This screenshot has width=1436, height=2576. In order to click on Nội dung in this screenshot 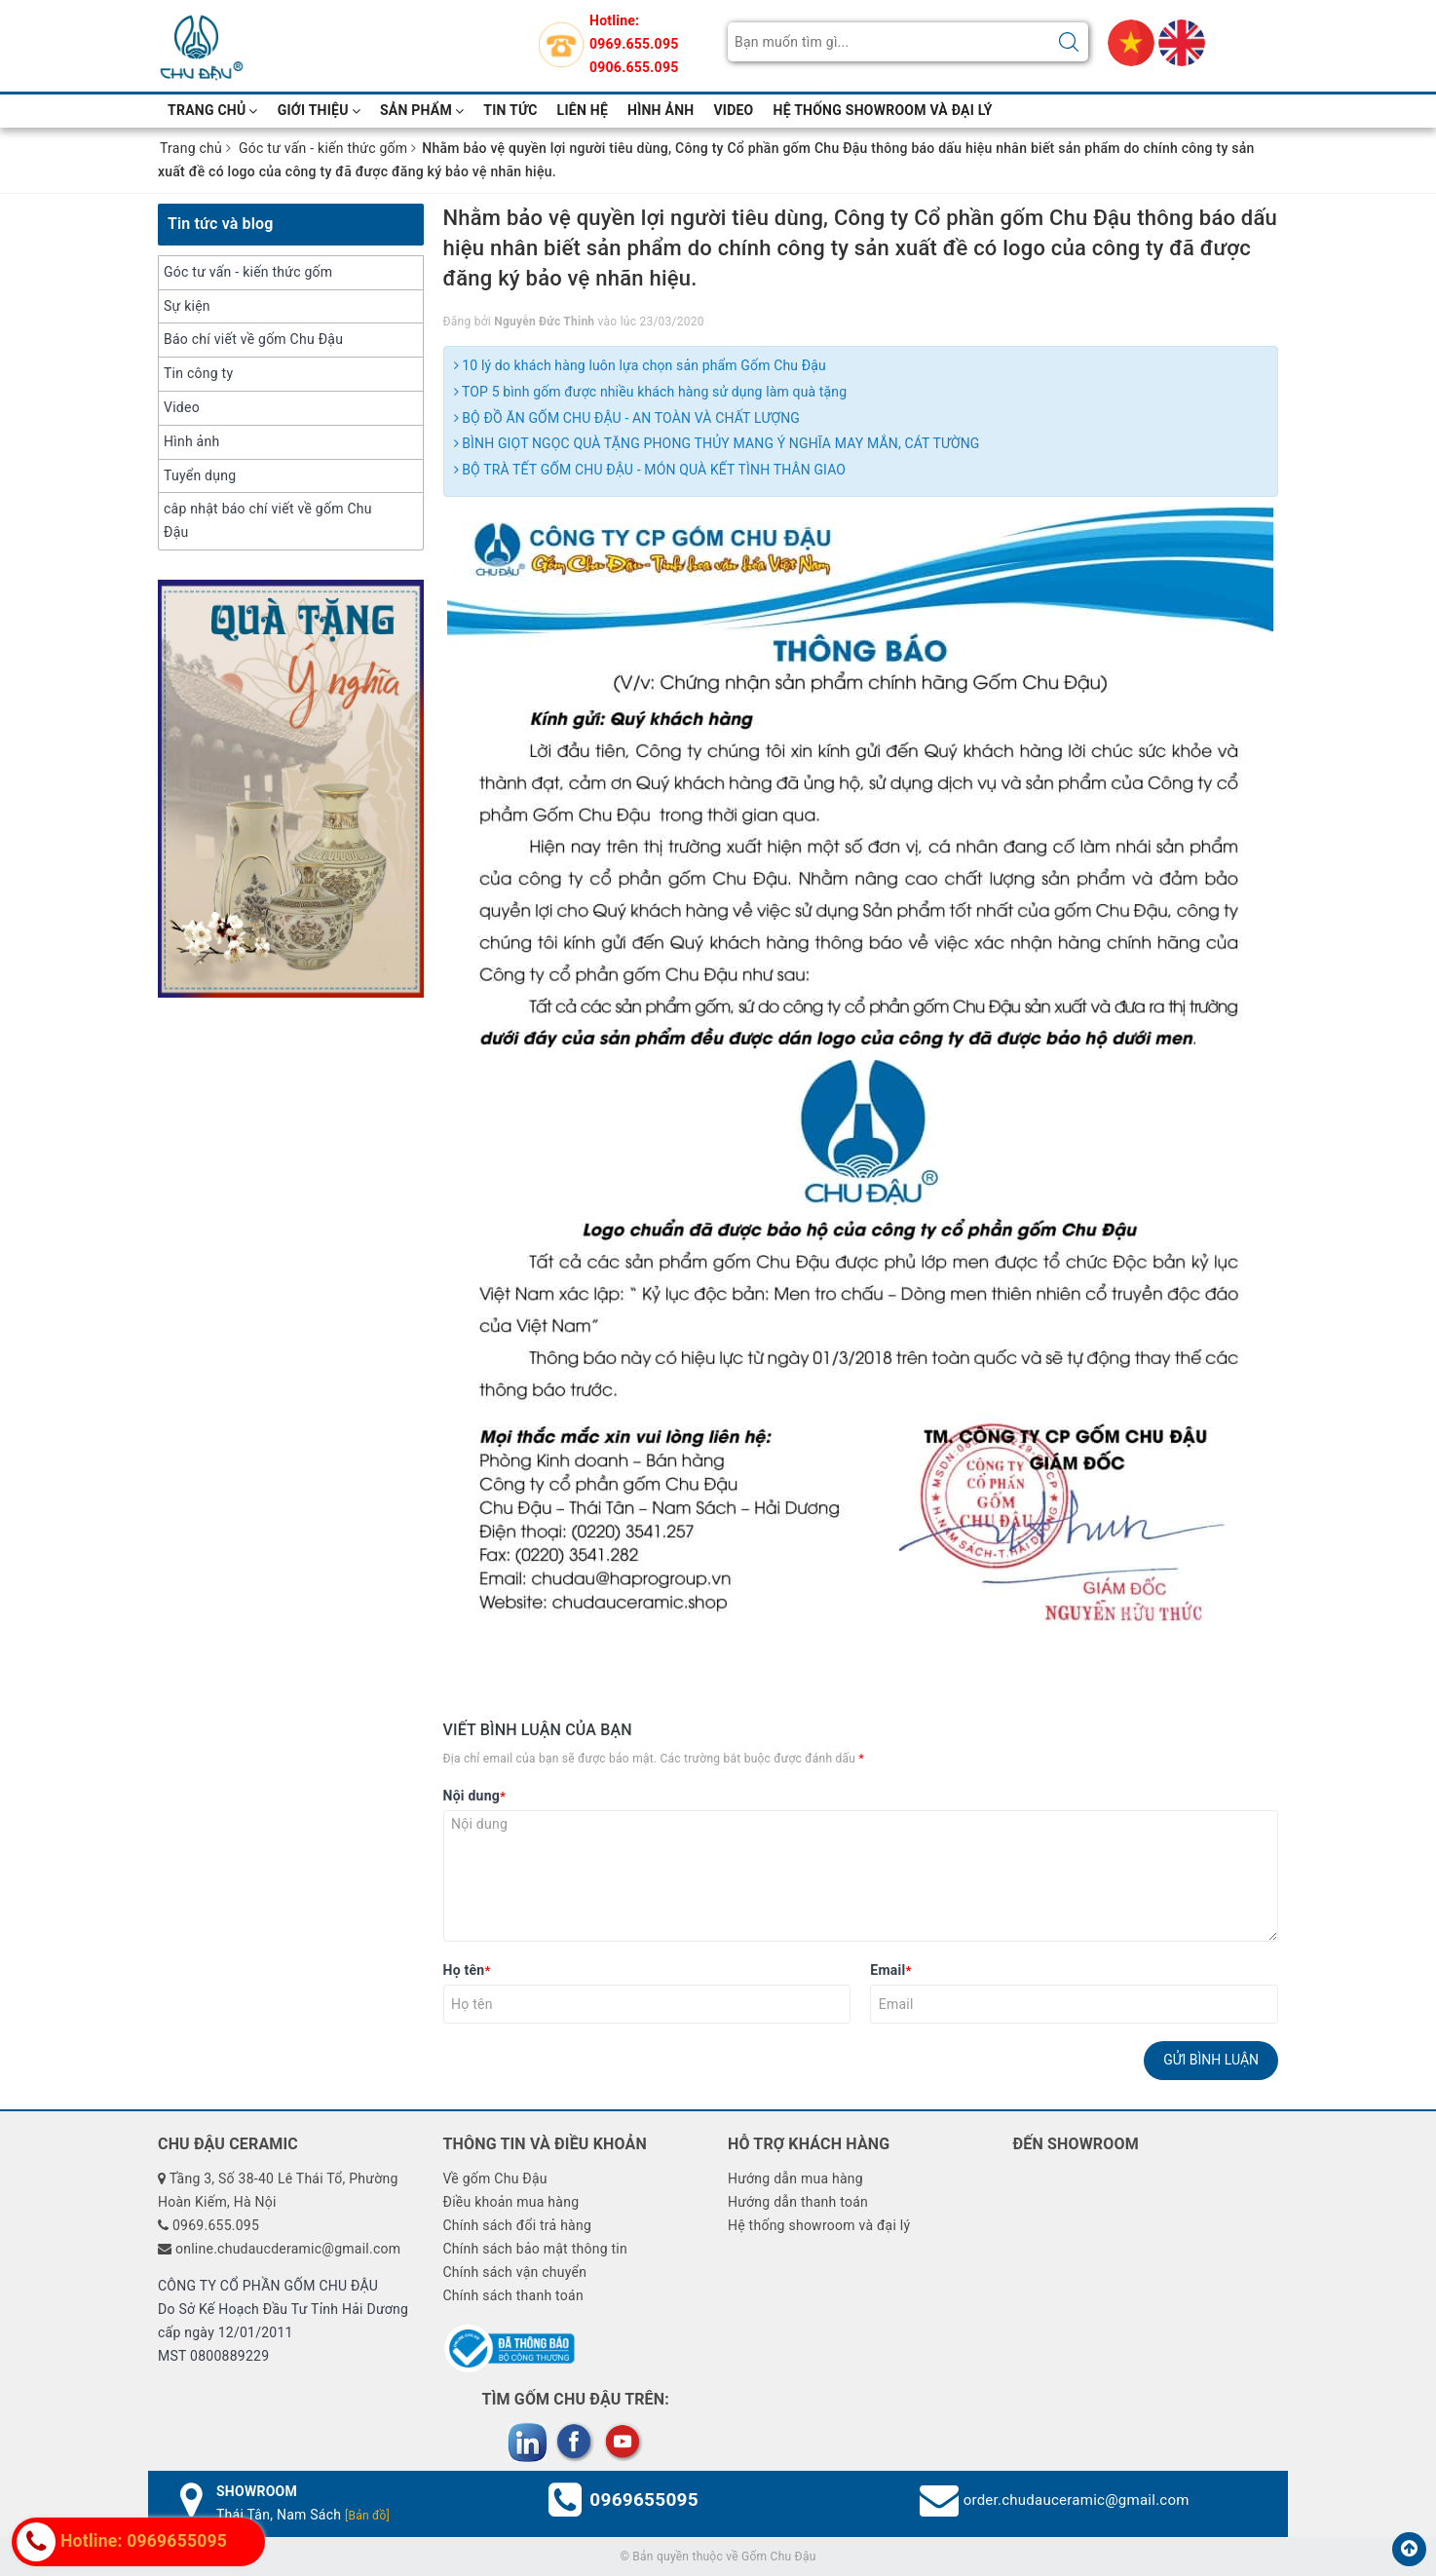, I will do `click(475, 1795)`.